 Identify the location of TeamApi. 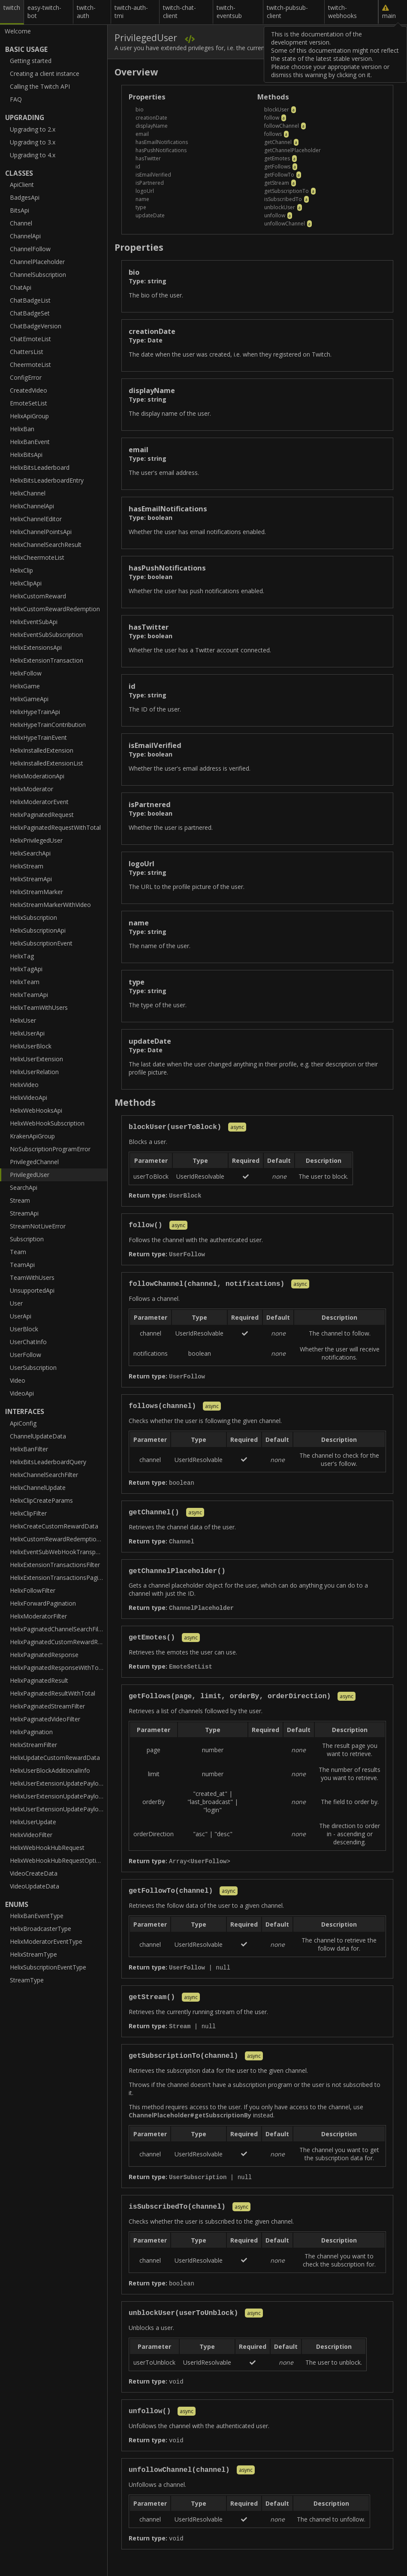
(22, 1265).